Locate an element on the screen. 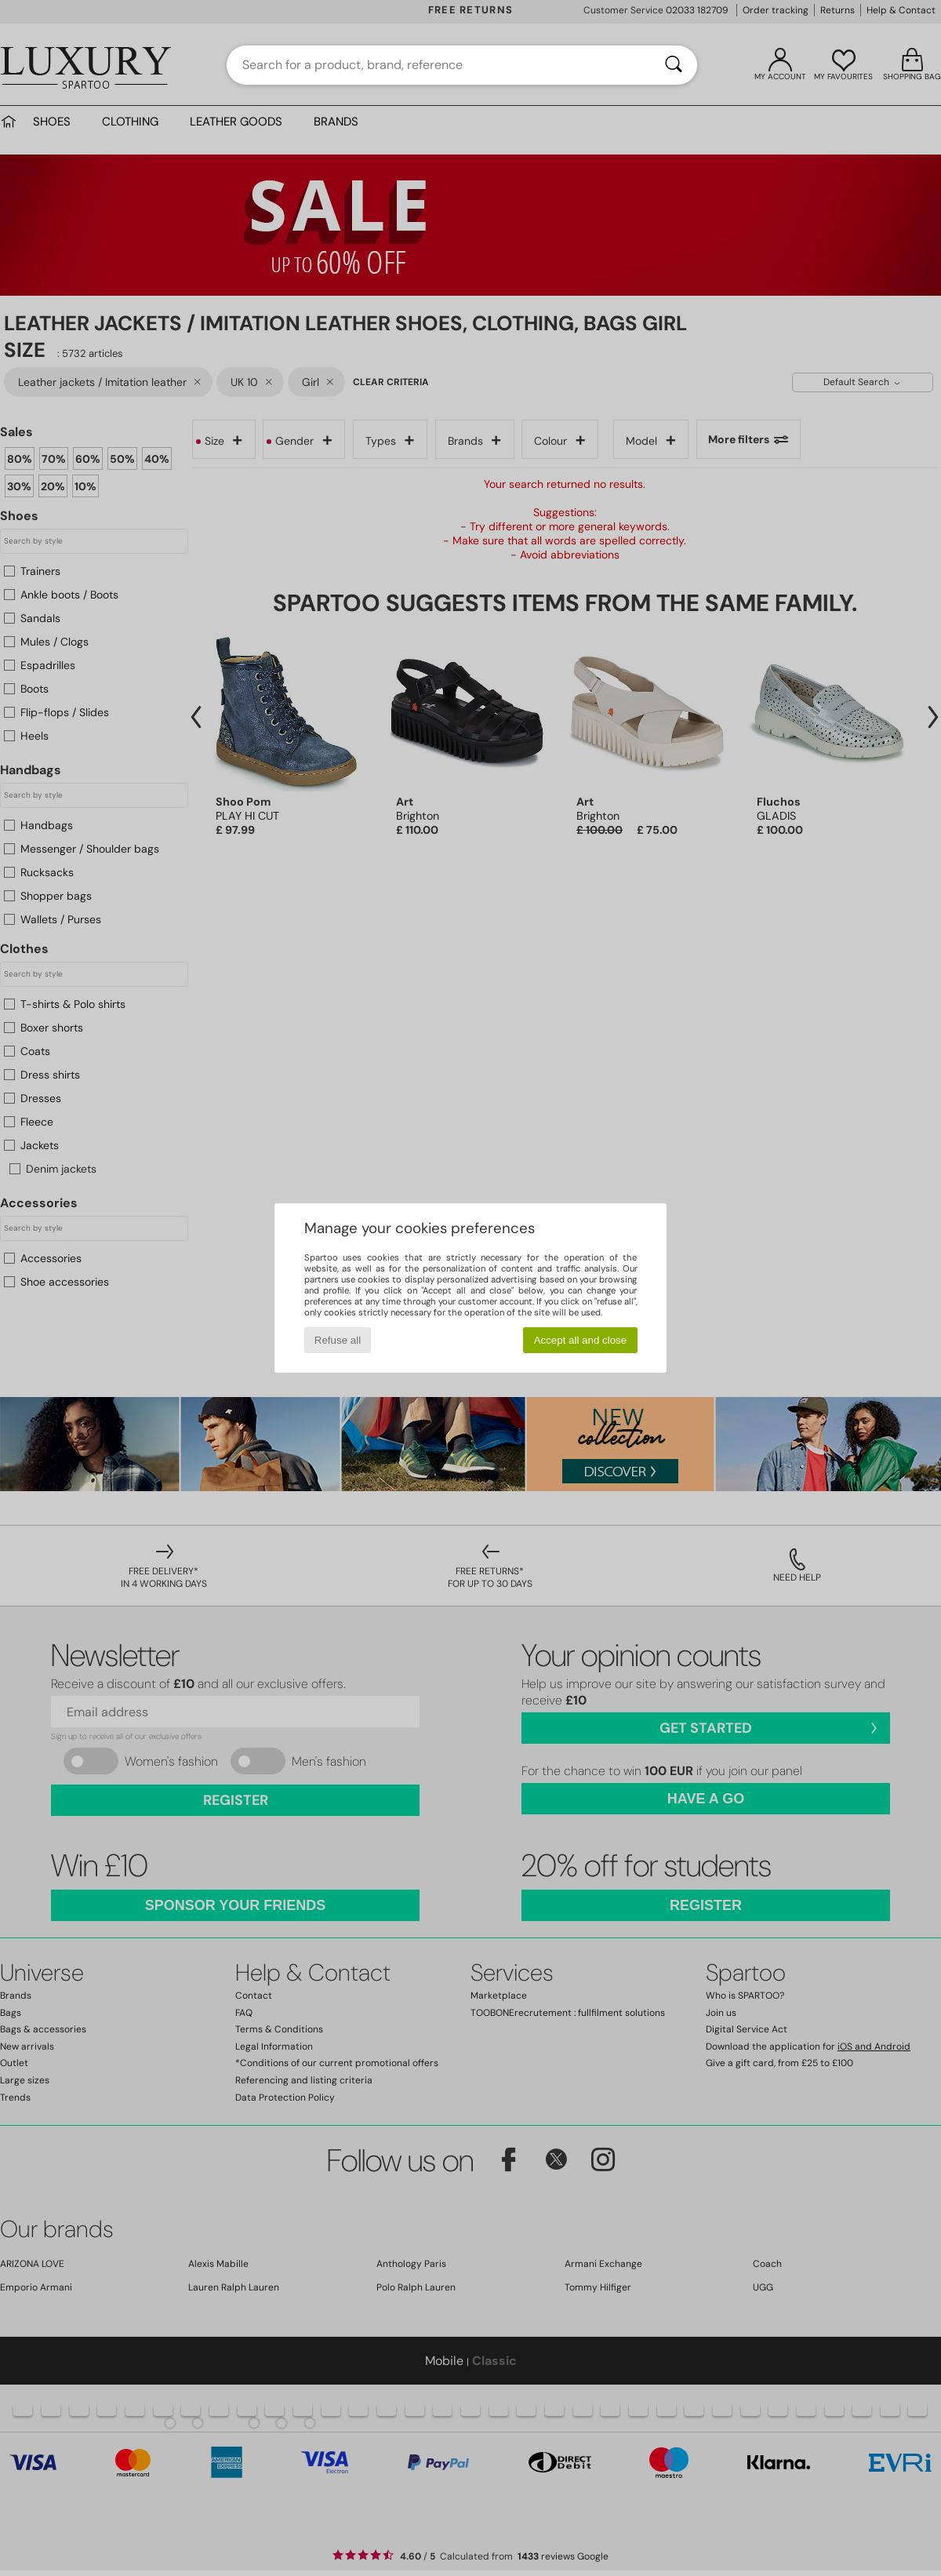  Accept all and close is located at coordinates (580, 1340).